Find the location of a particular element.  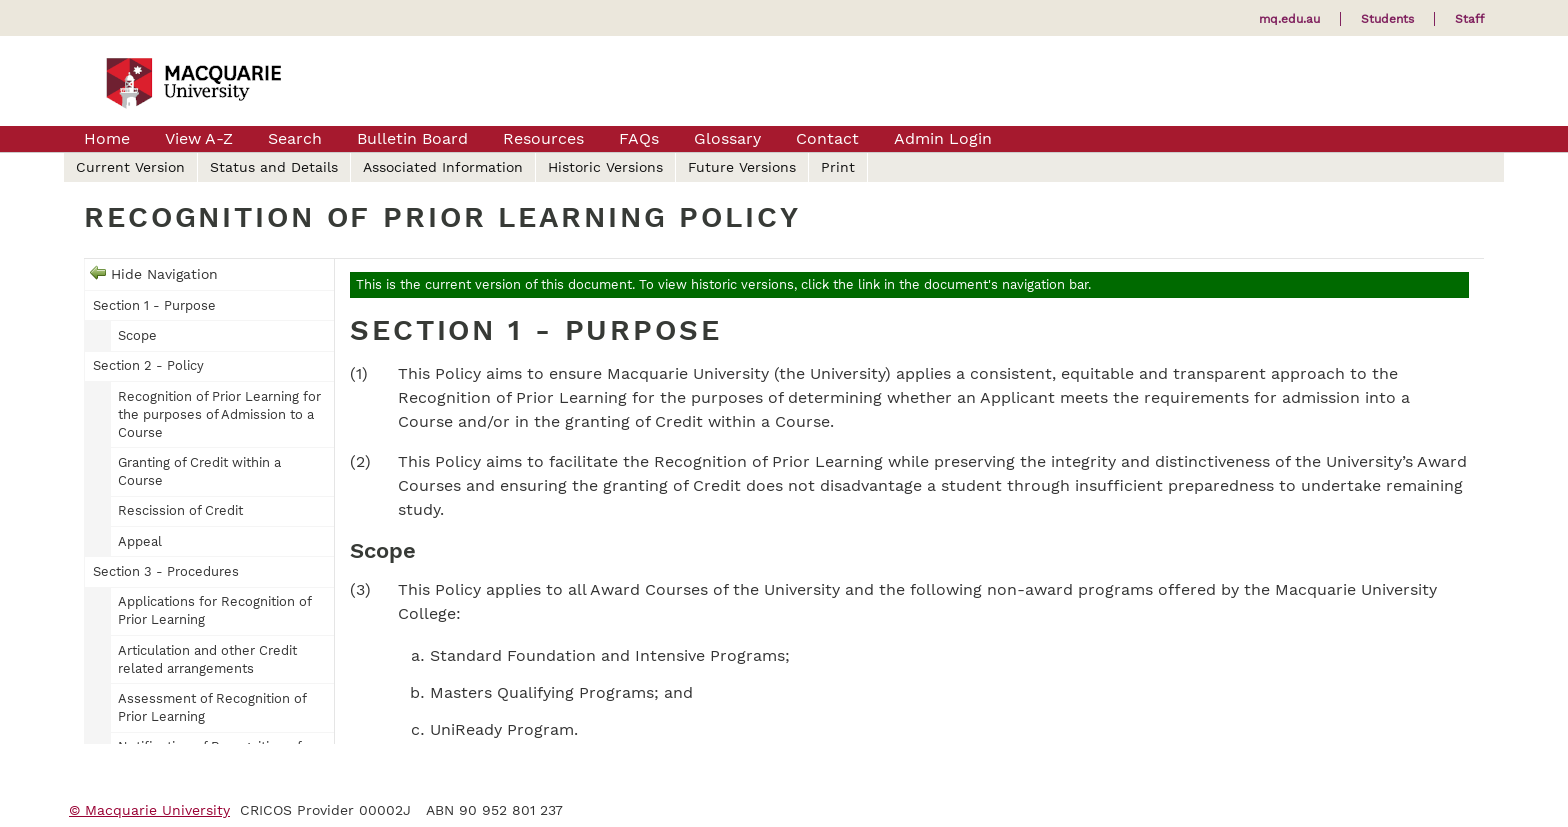

Admin Login is located at coordinates (943, 138).